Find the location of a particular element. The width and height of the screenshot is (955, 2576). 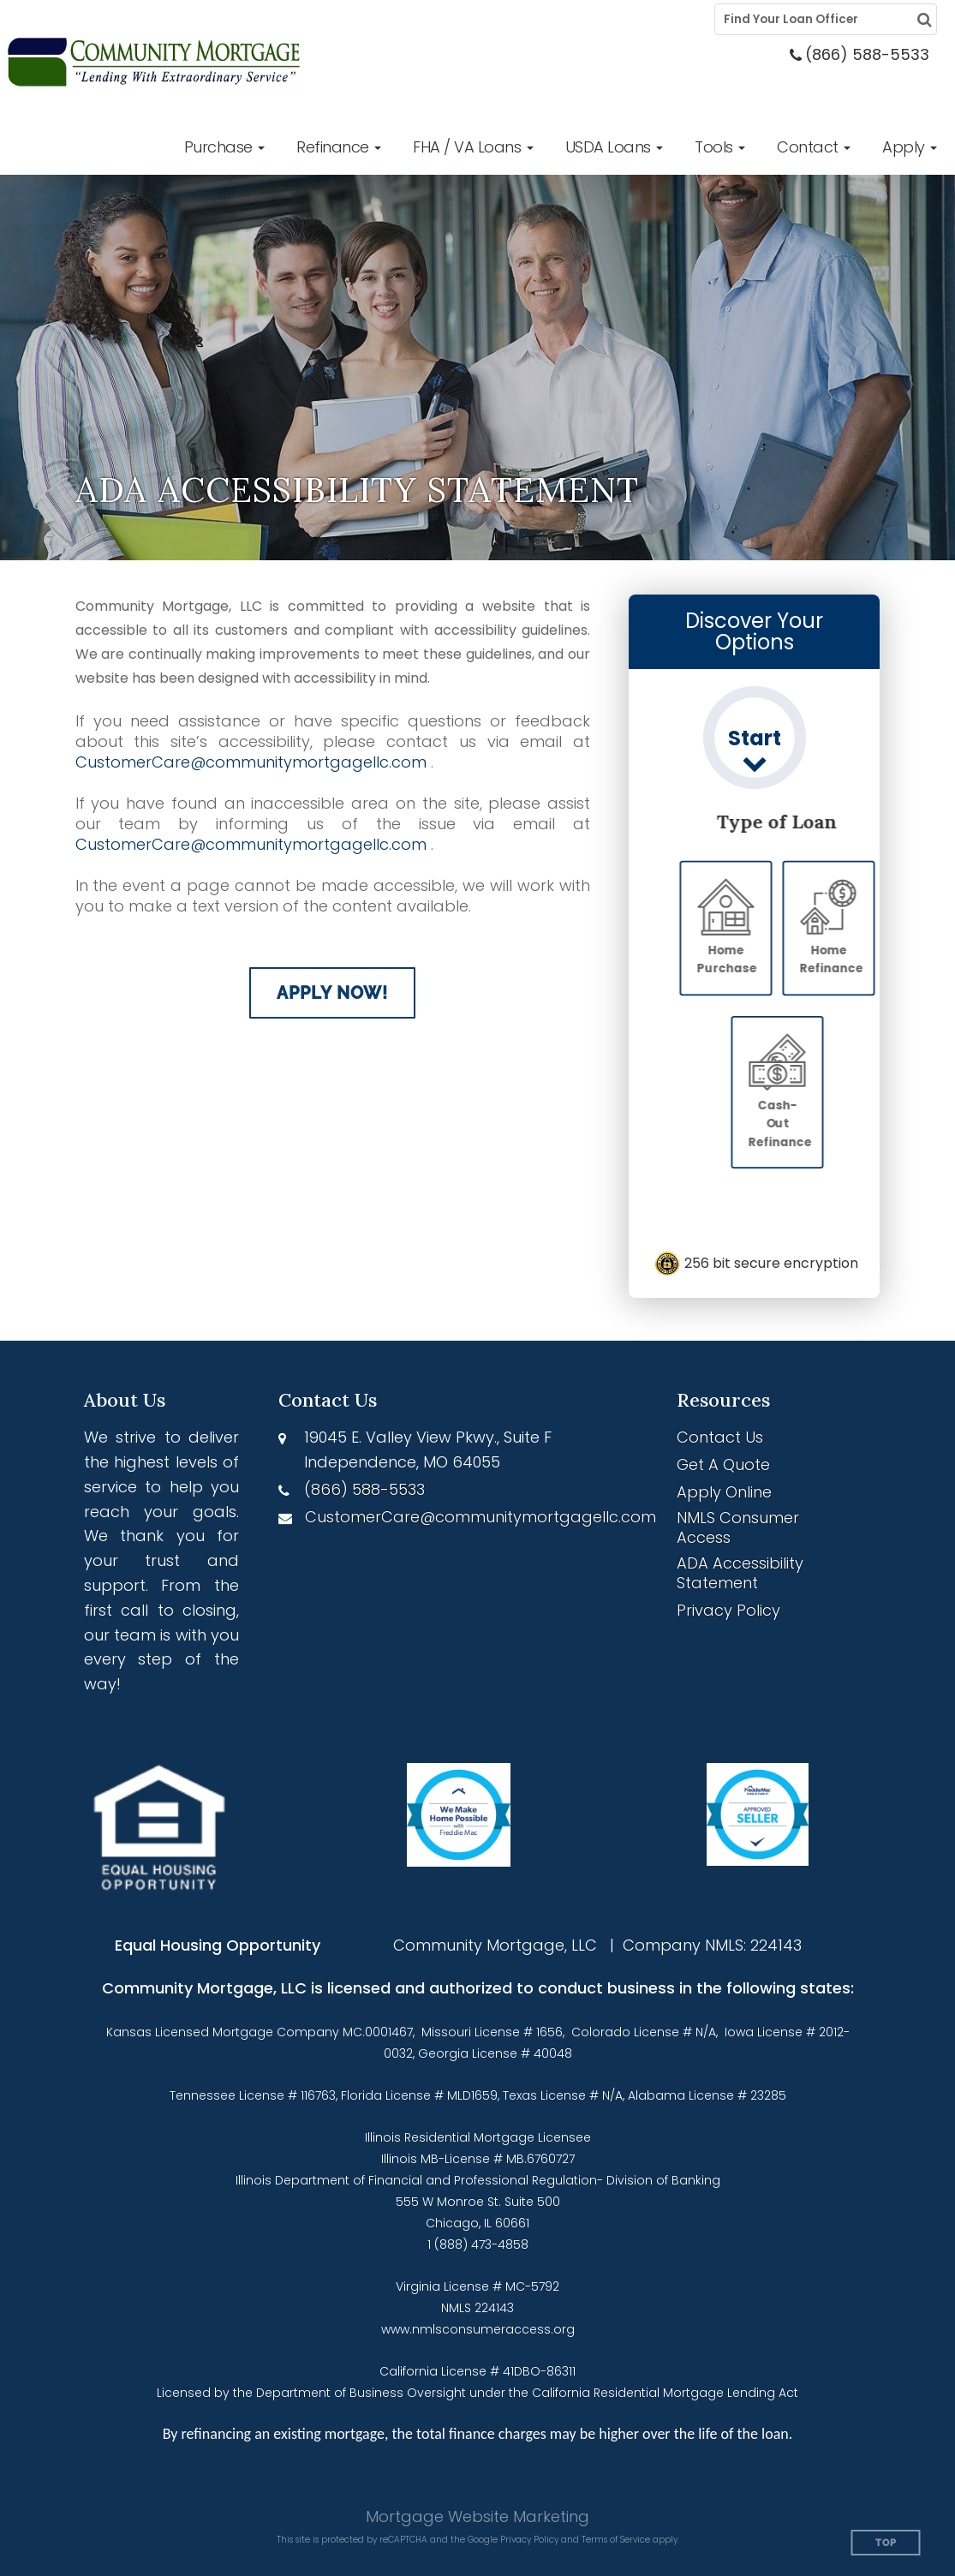

Contact Us is located at coordinates (720, 1437).